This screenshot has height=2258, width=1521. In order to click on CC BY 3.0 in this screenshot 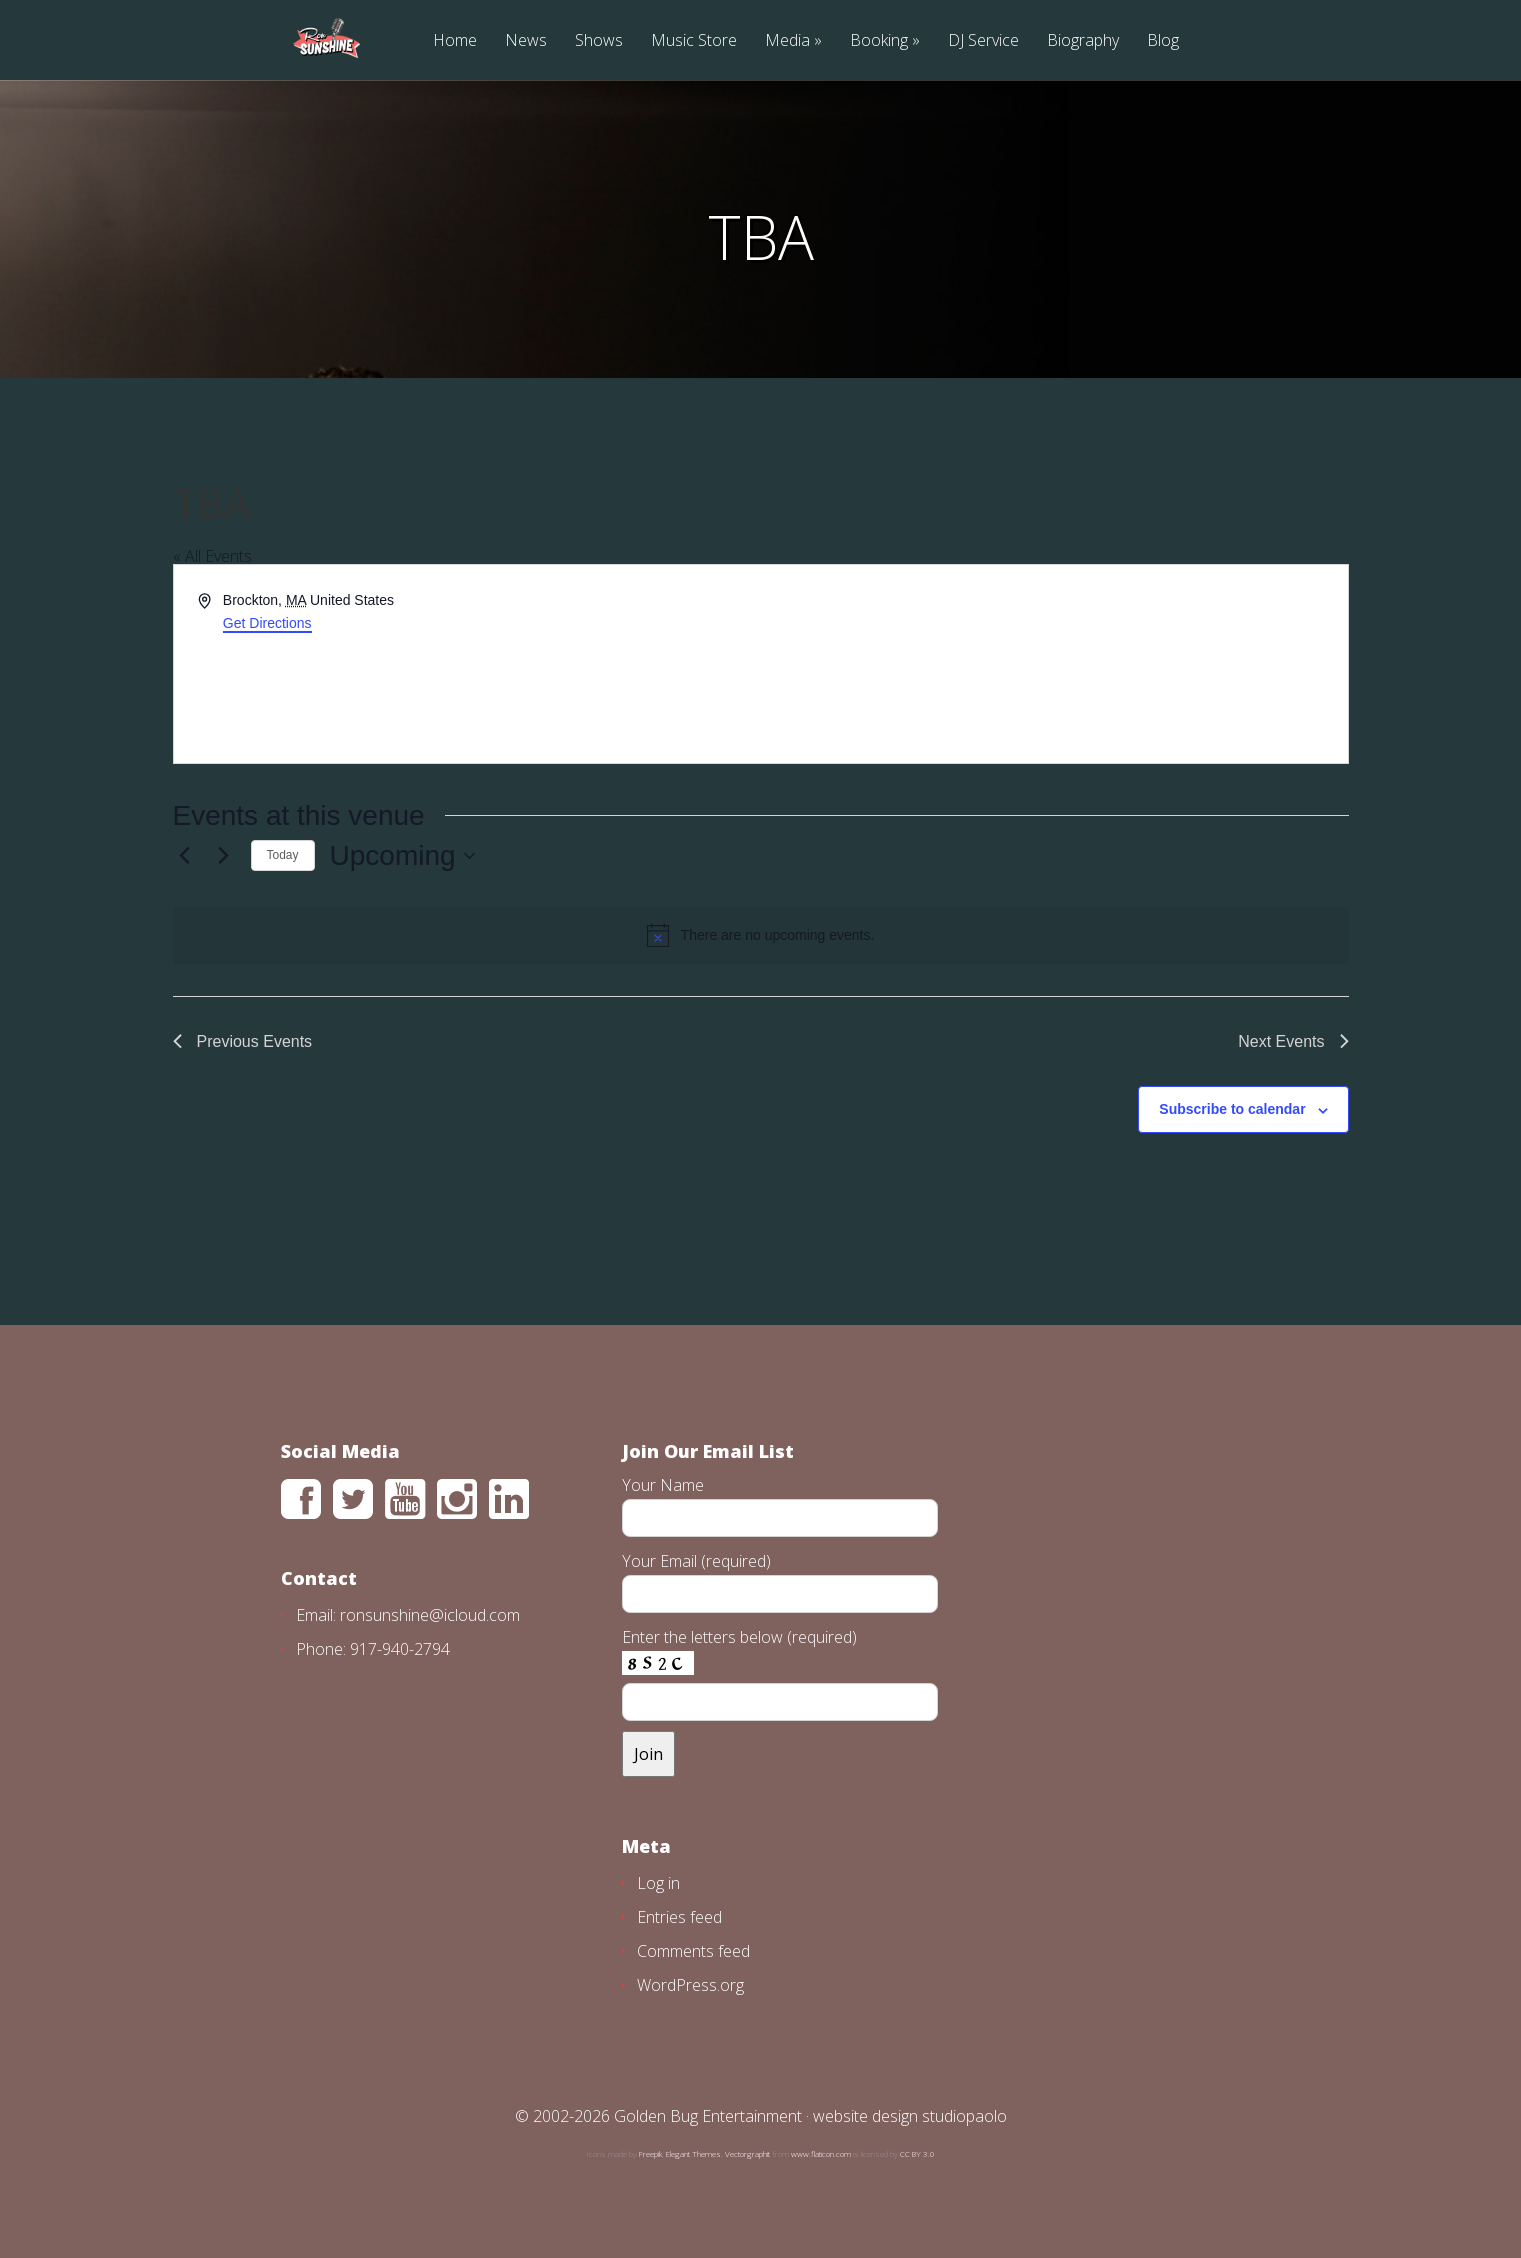, I will do `click(917, 2153)`.